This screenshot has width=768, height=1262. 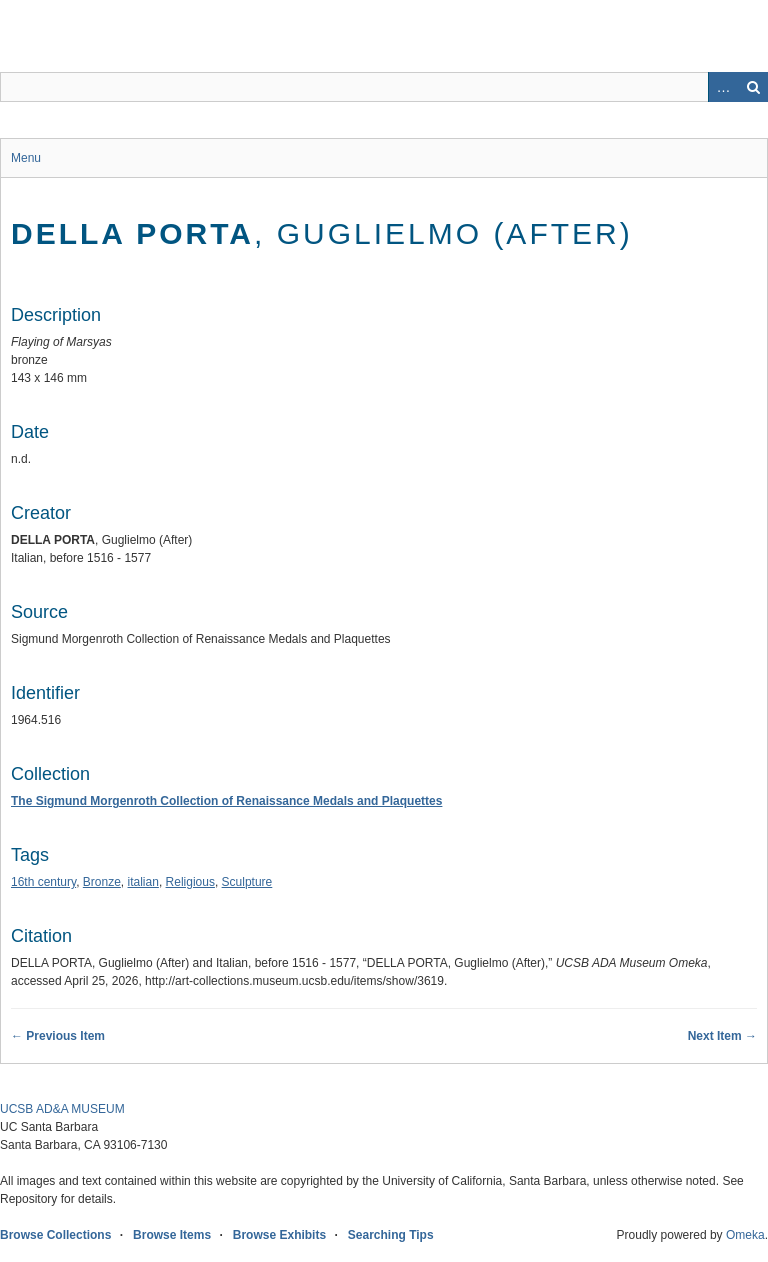 I want to click on italian, so click(x=143, y=882).